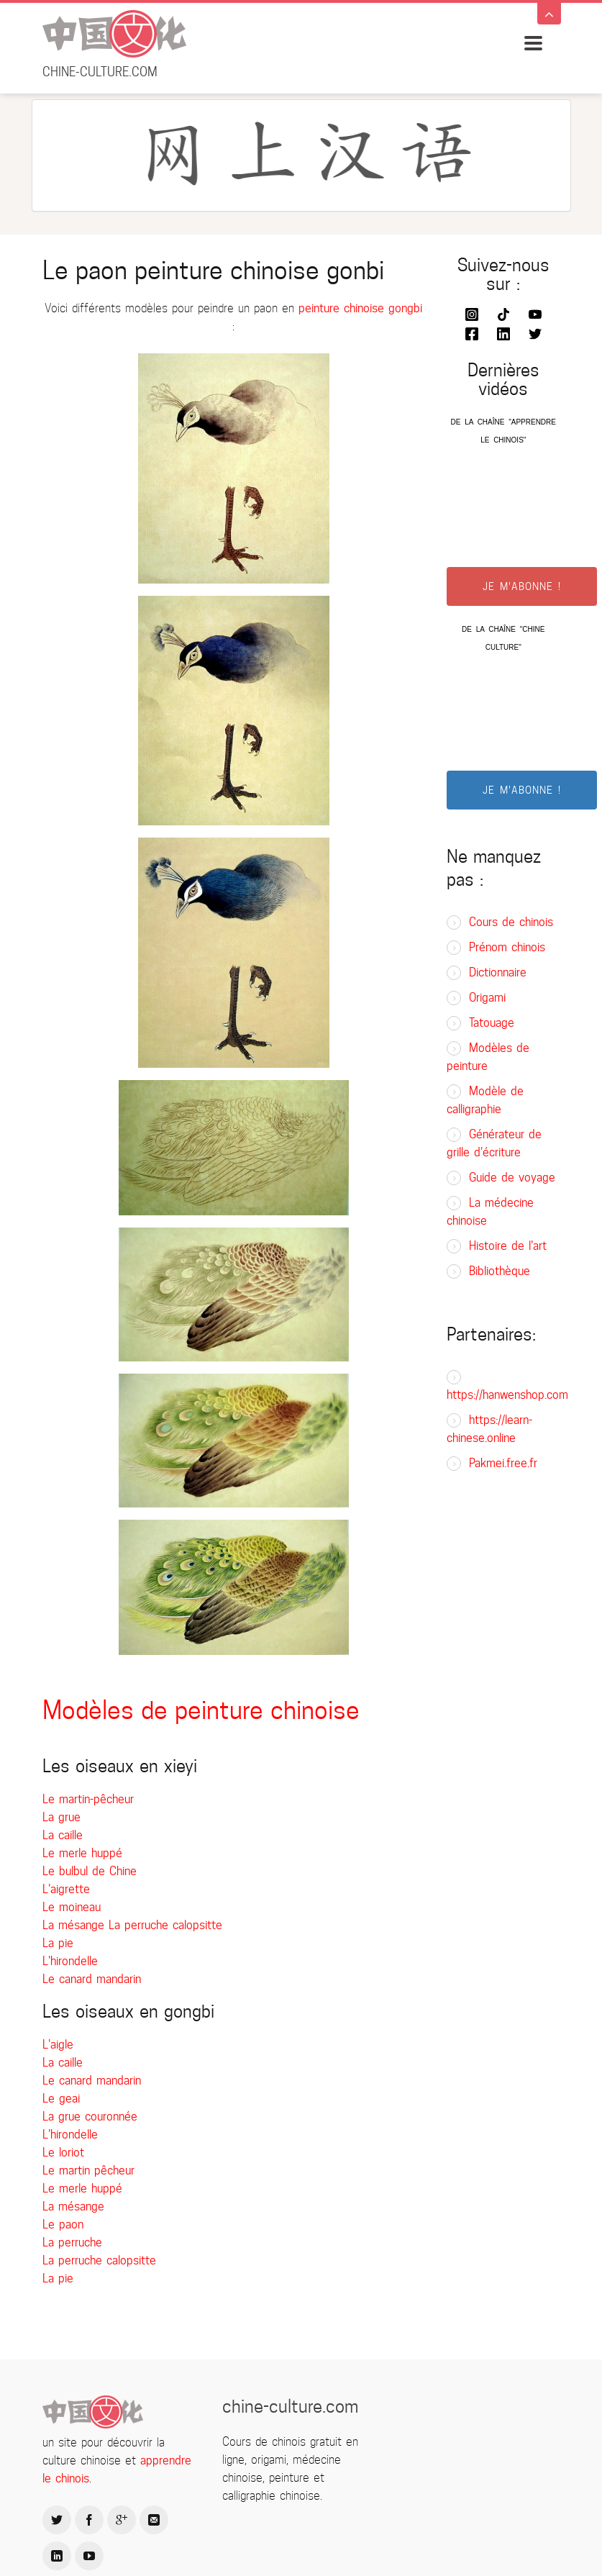  I want to click on Le canard mandarin, so click(91, 1979).